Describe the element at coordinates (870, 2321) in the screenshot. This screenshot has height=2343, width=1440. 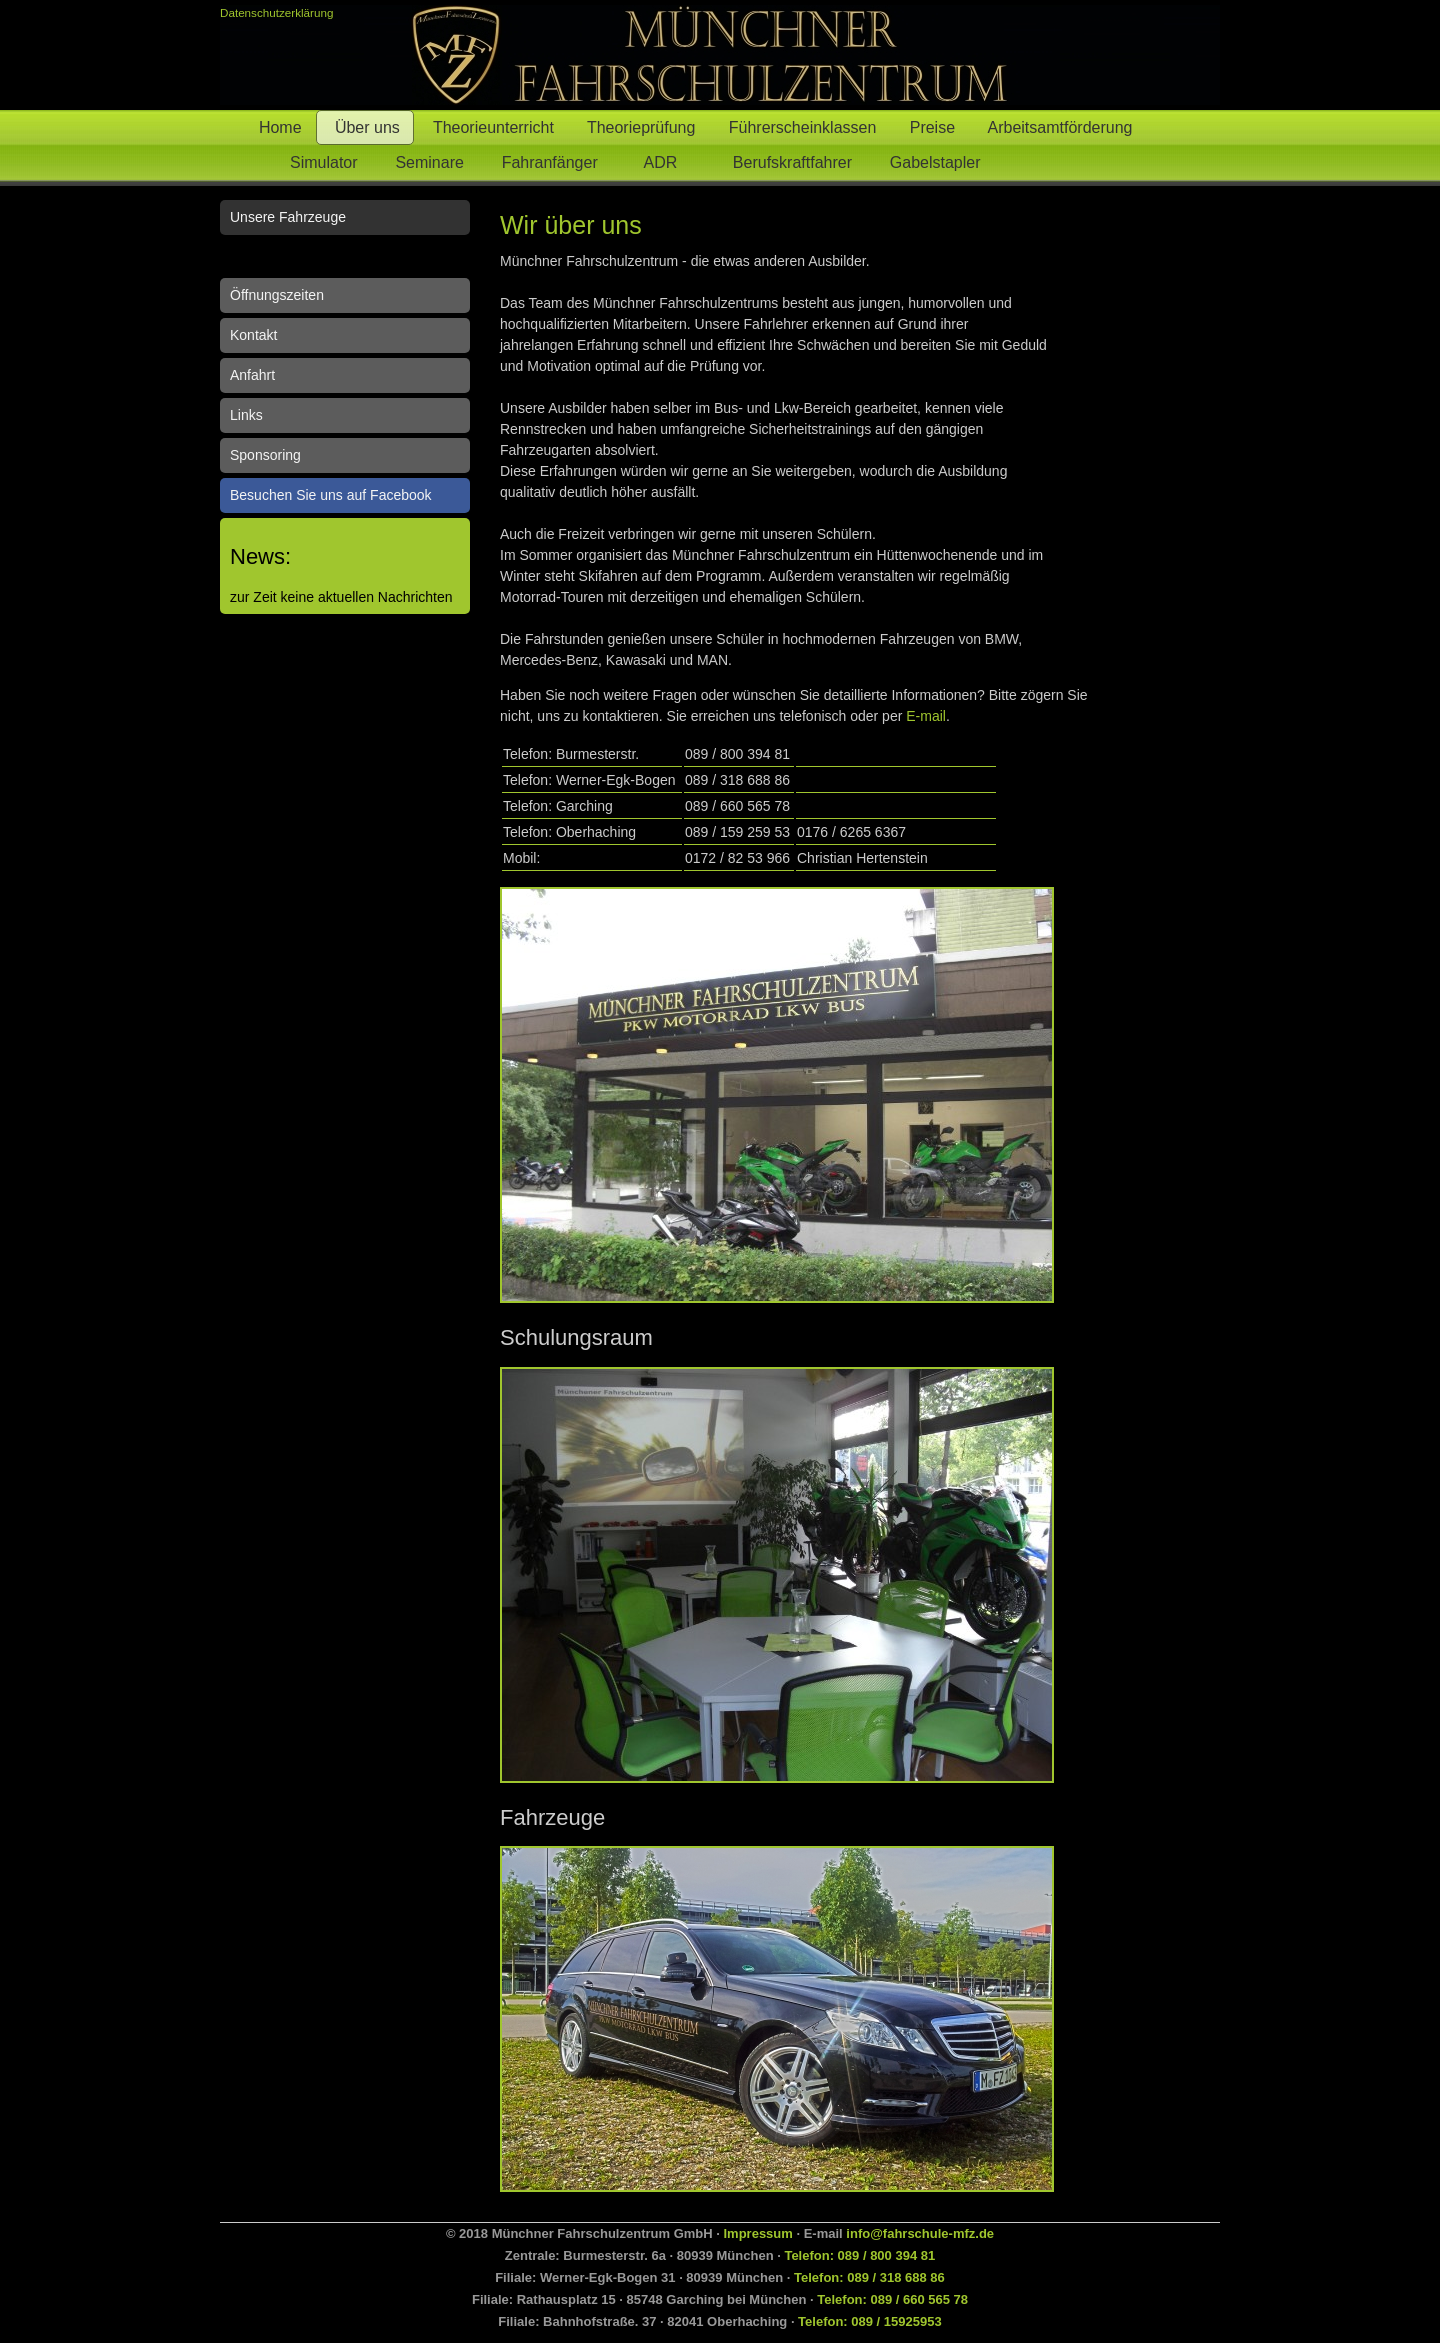
I see `Telefon: 089 / 15925953` at that location.